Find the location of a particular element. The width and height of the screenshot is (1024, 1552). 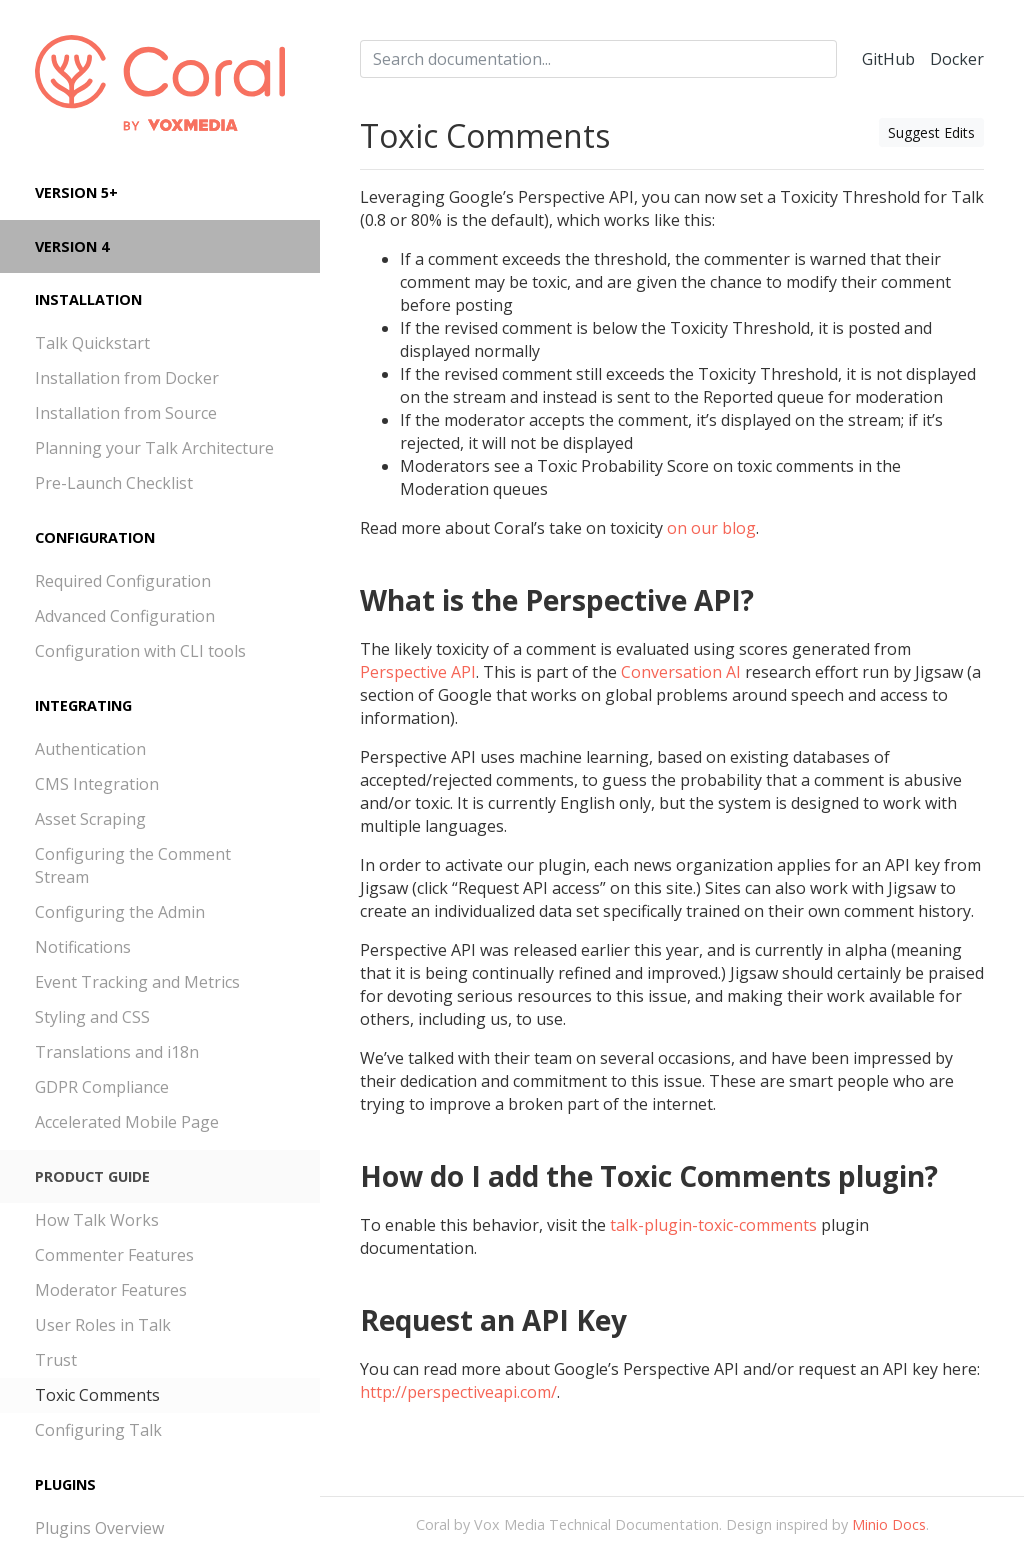

Configuring Talk is located at coordinates (98, 1430).